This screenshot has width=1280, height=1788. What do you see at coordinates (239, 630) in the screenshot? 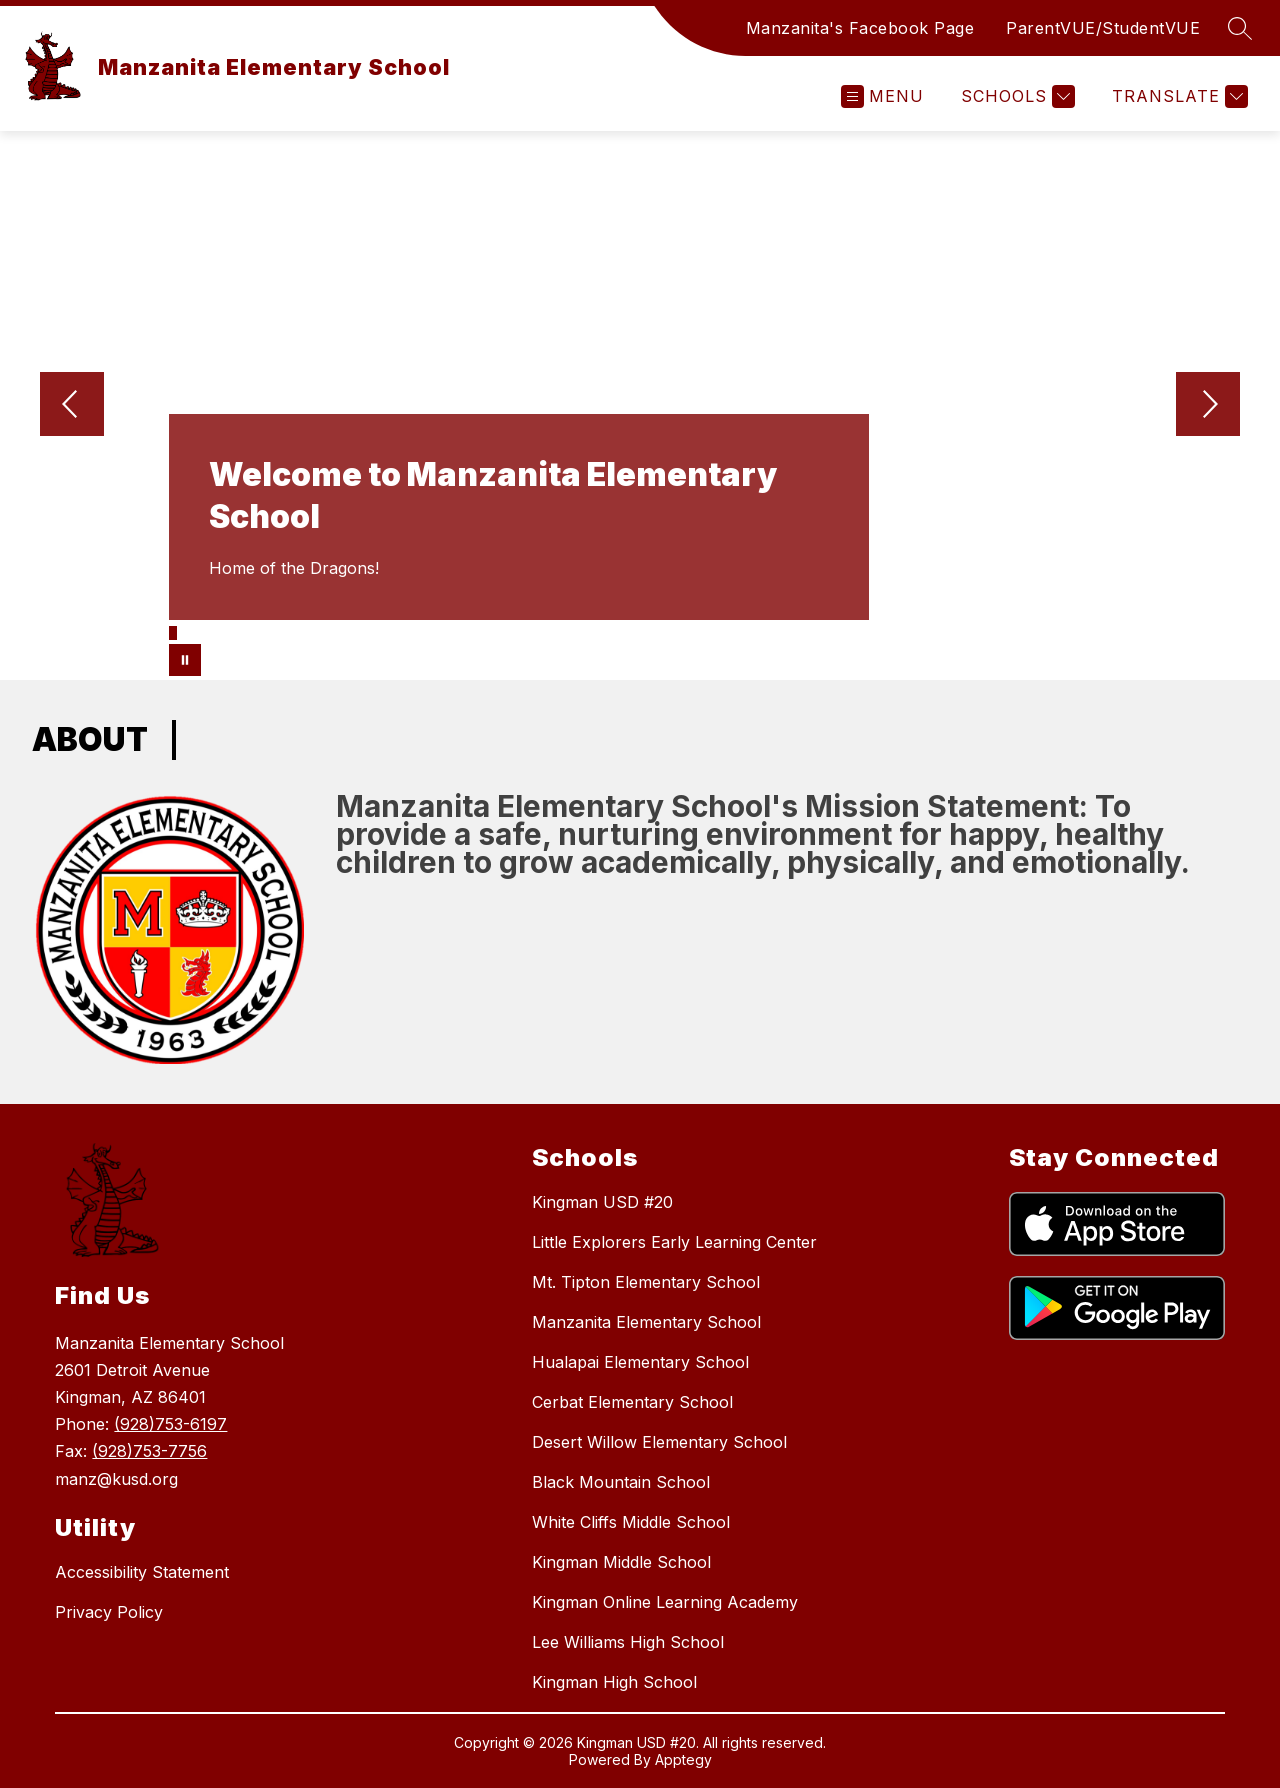
I see `[Image 7]` at bounding box center [239, 630].